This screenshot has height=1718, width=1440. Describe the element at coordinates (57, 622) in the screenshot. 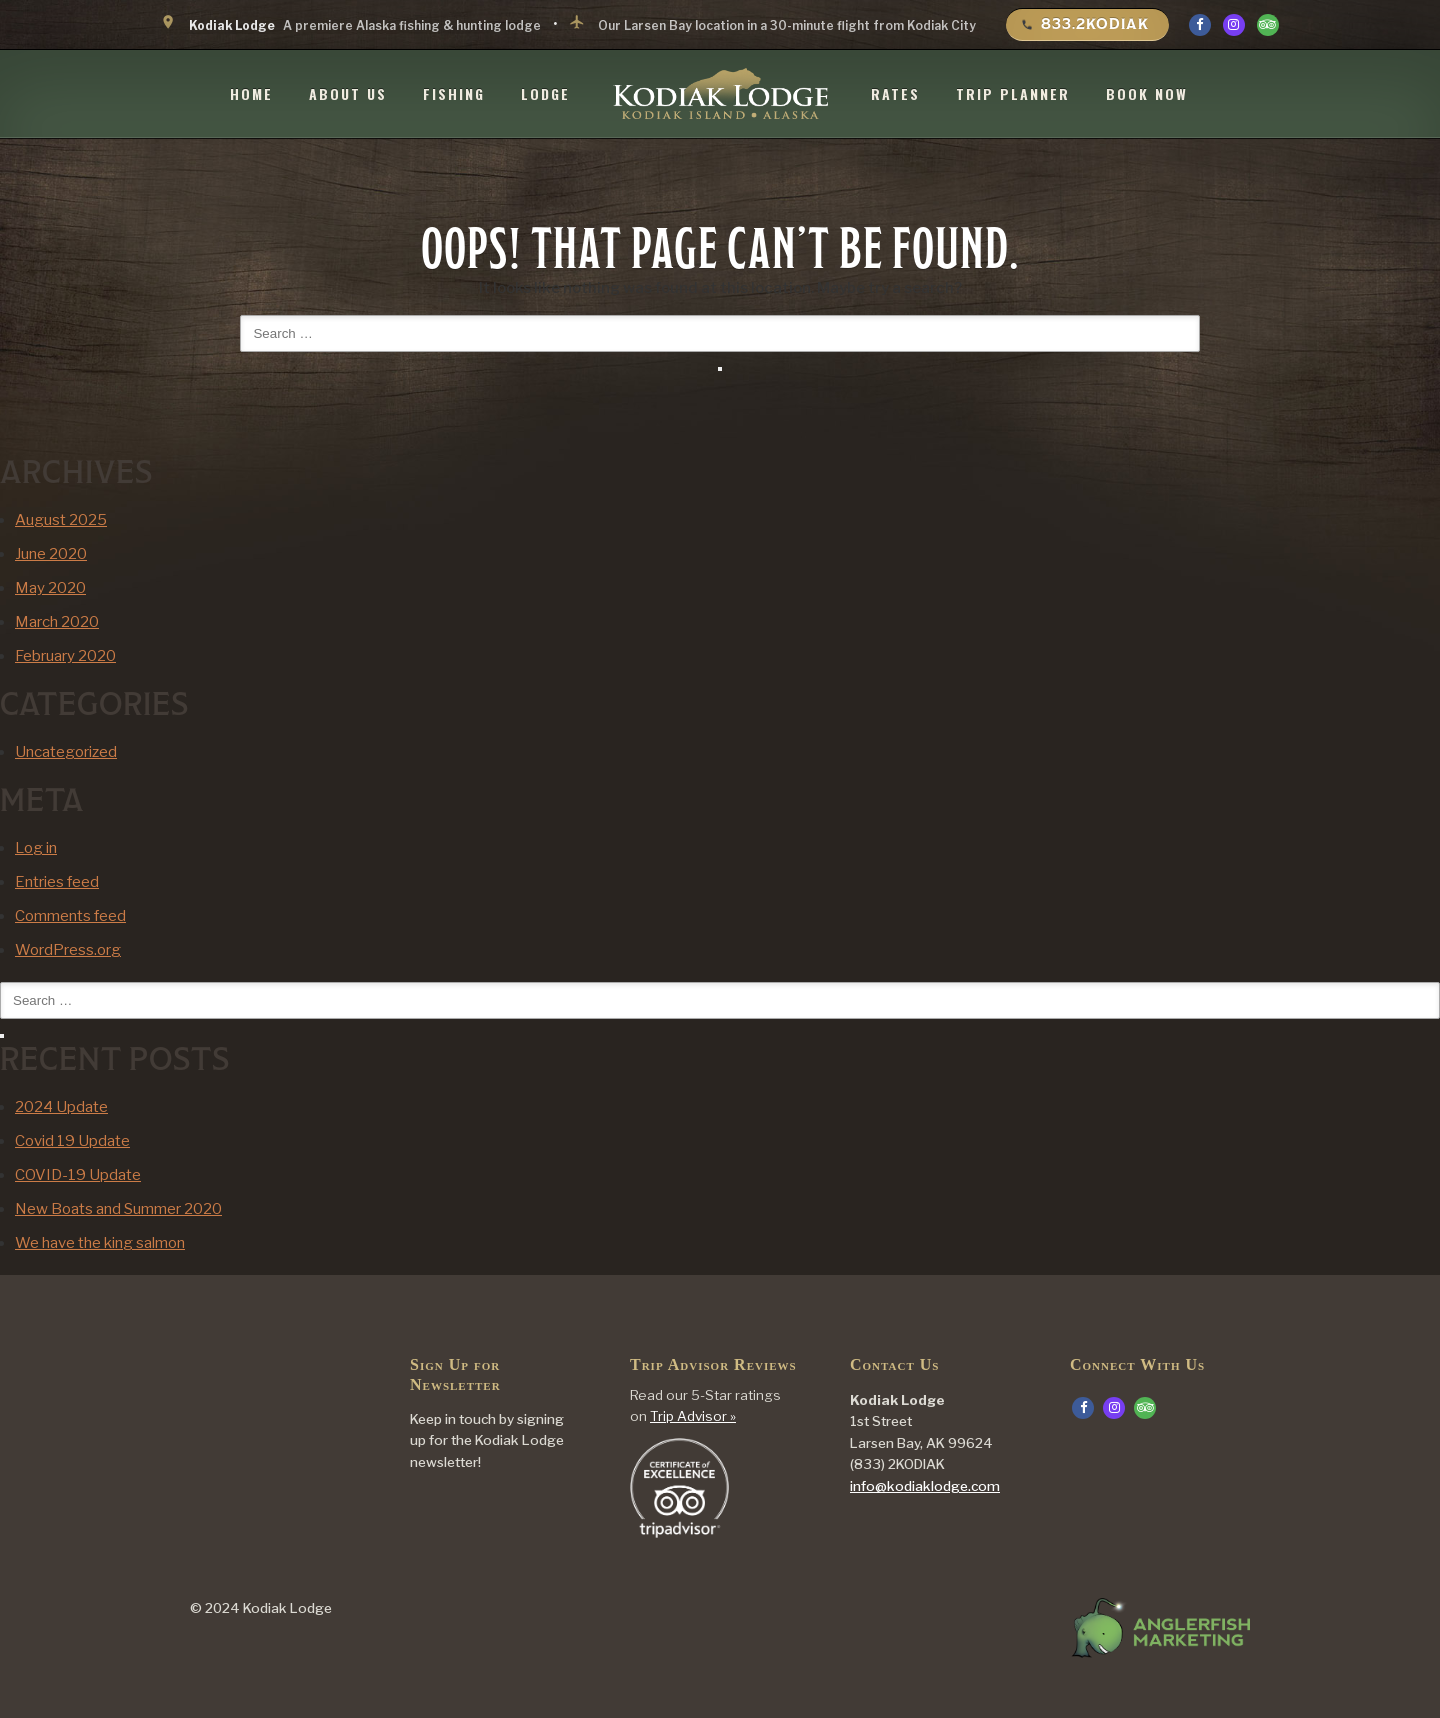

I see `March 2020` at that location.